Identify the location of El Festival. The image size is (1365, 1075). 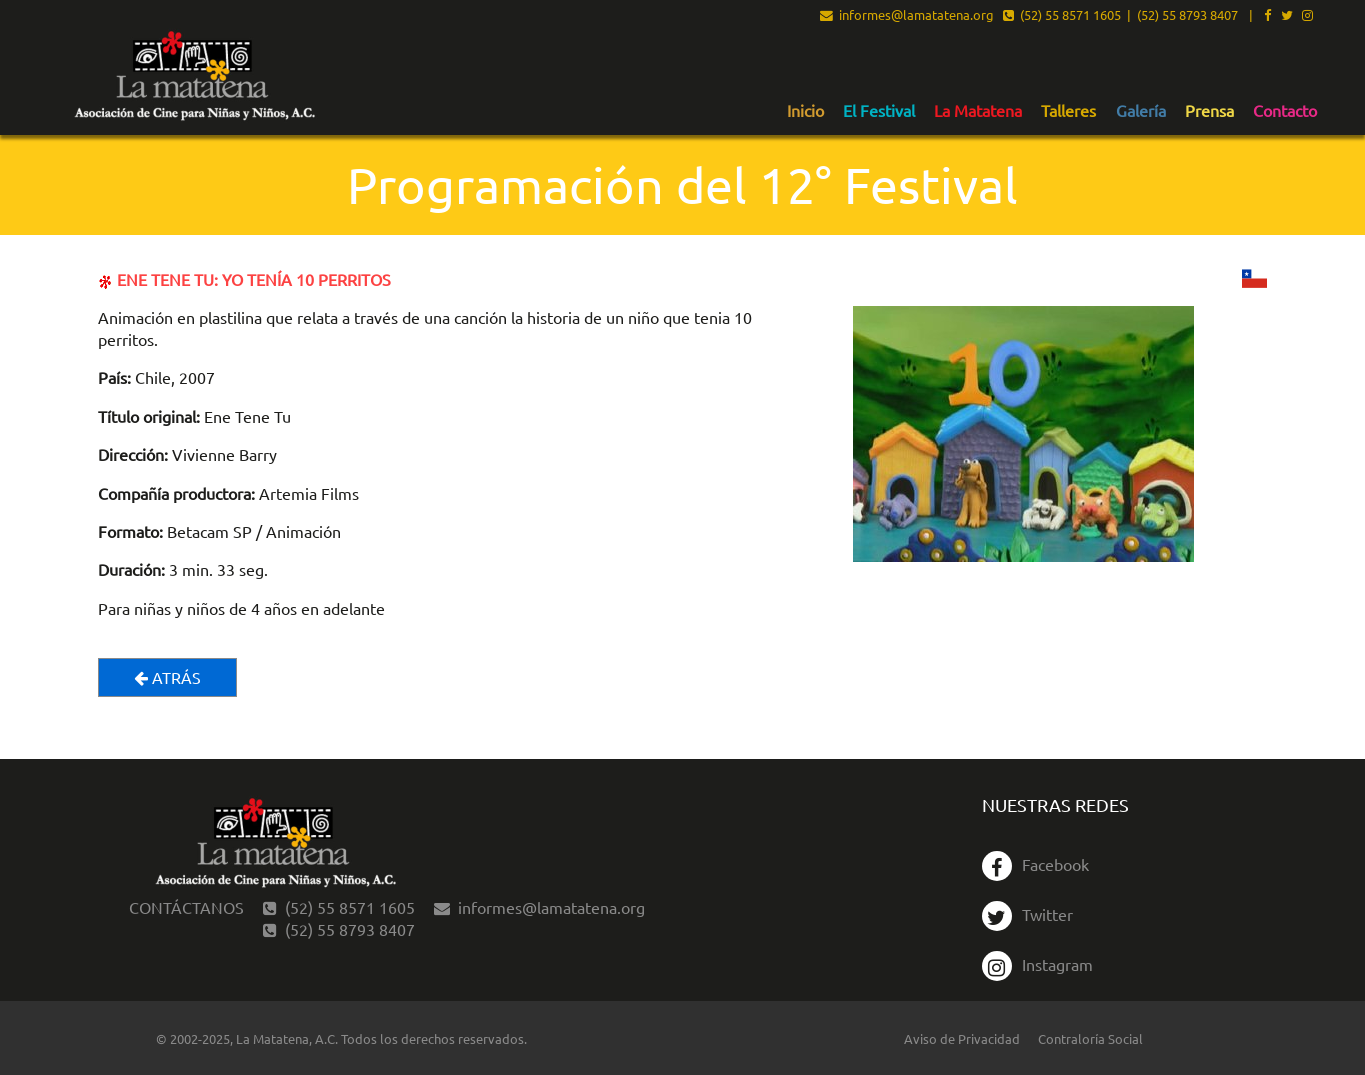
(879, 111).